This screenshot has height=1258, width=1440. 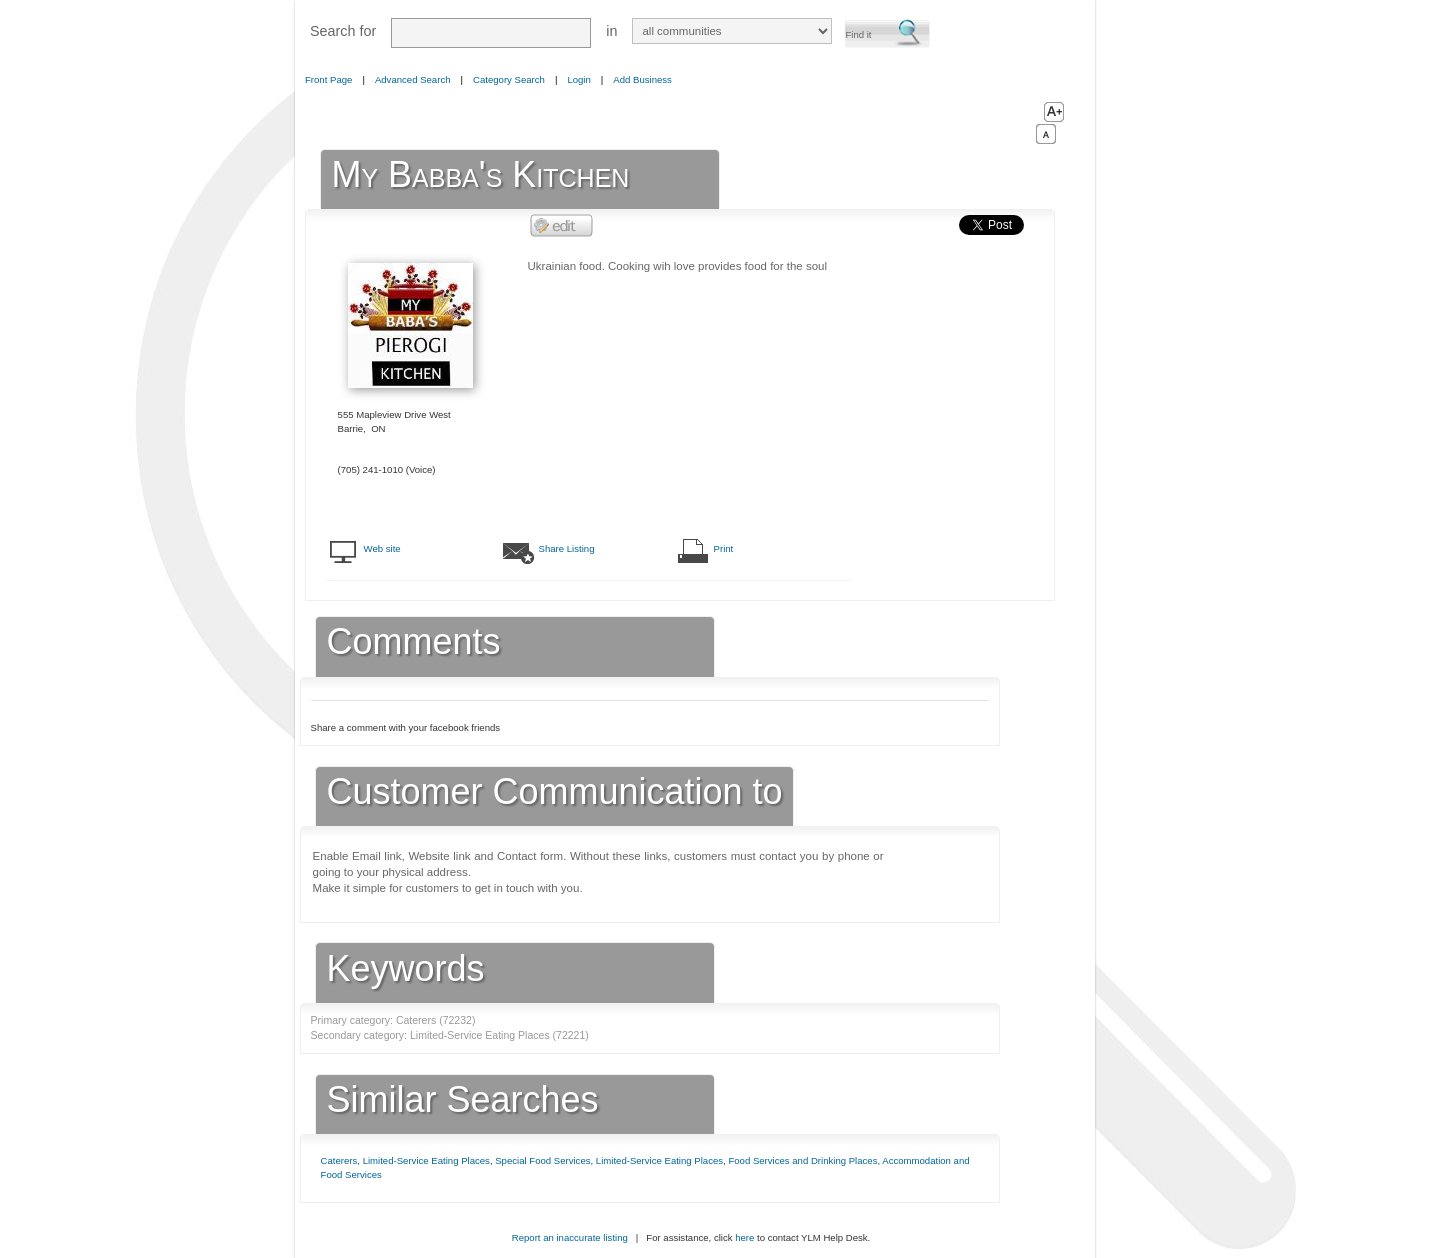 What do you see at coordinates (339, 1160) in the screenshot?
I see `Caterers` at bounding box center [339, 1160].